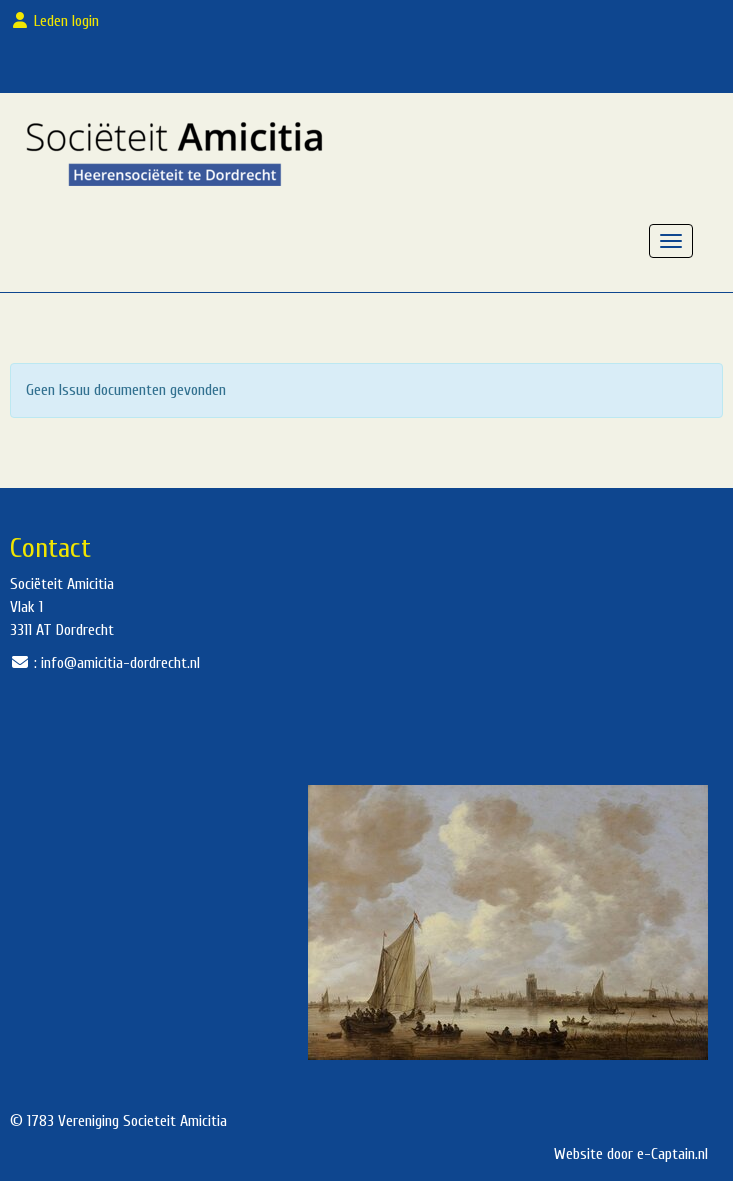 This screenshot has height=1181, width=733. Describe the element at coordinates (120, 663) in the screenshot. I see `@amicitia-dordrecht.nl` at that location.